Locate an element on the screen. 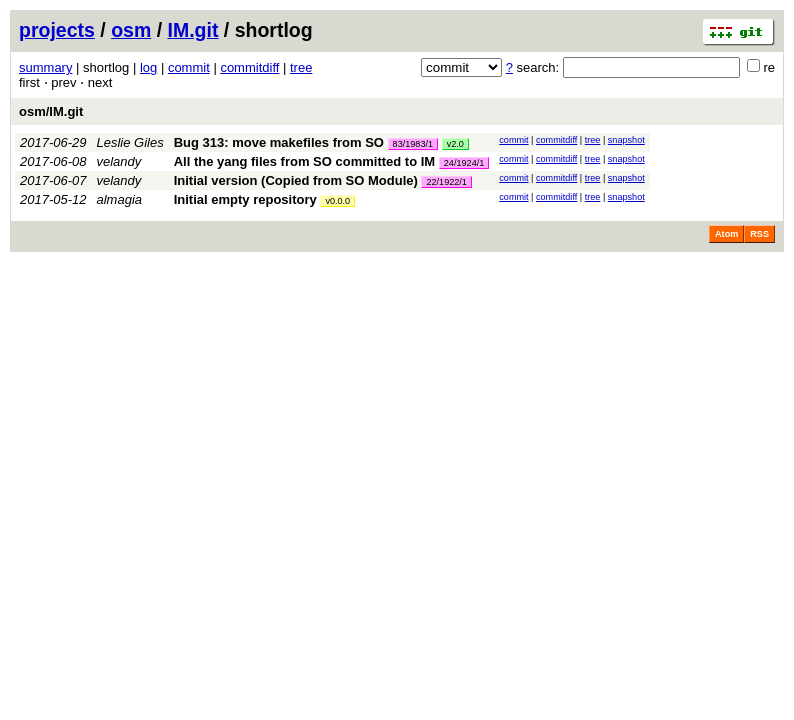  v2.0 is located at coordinates (455, 144).